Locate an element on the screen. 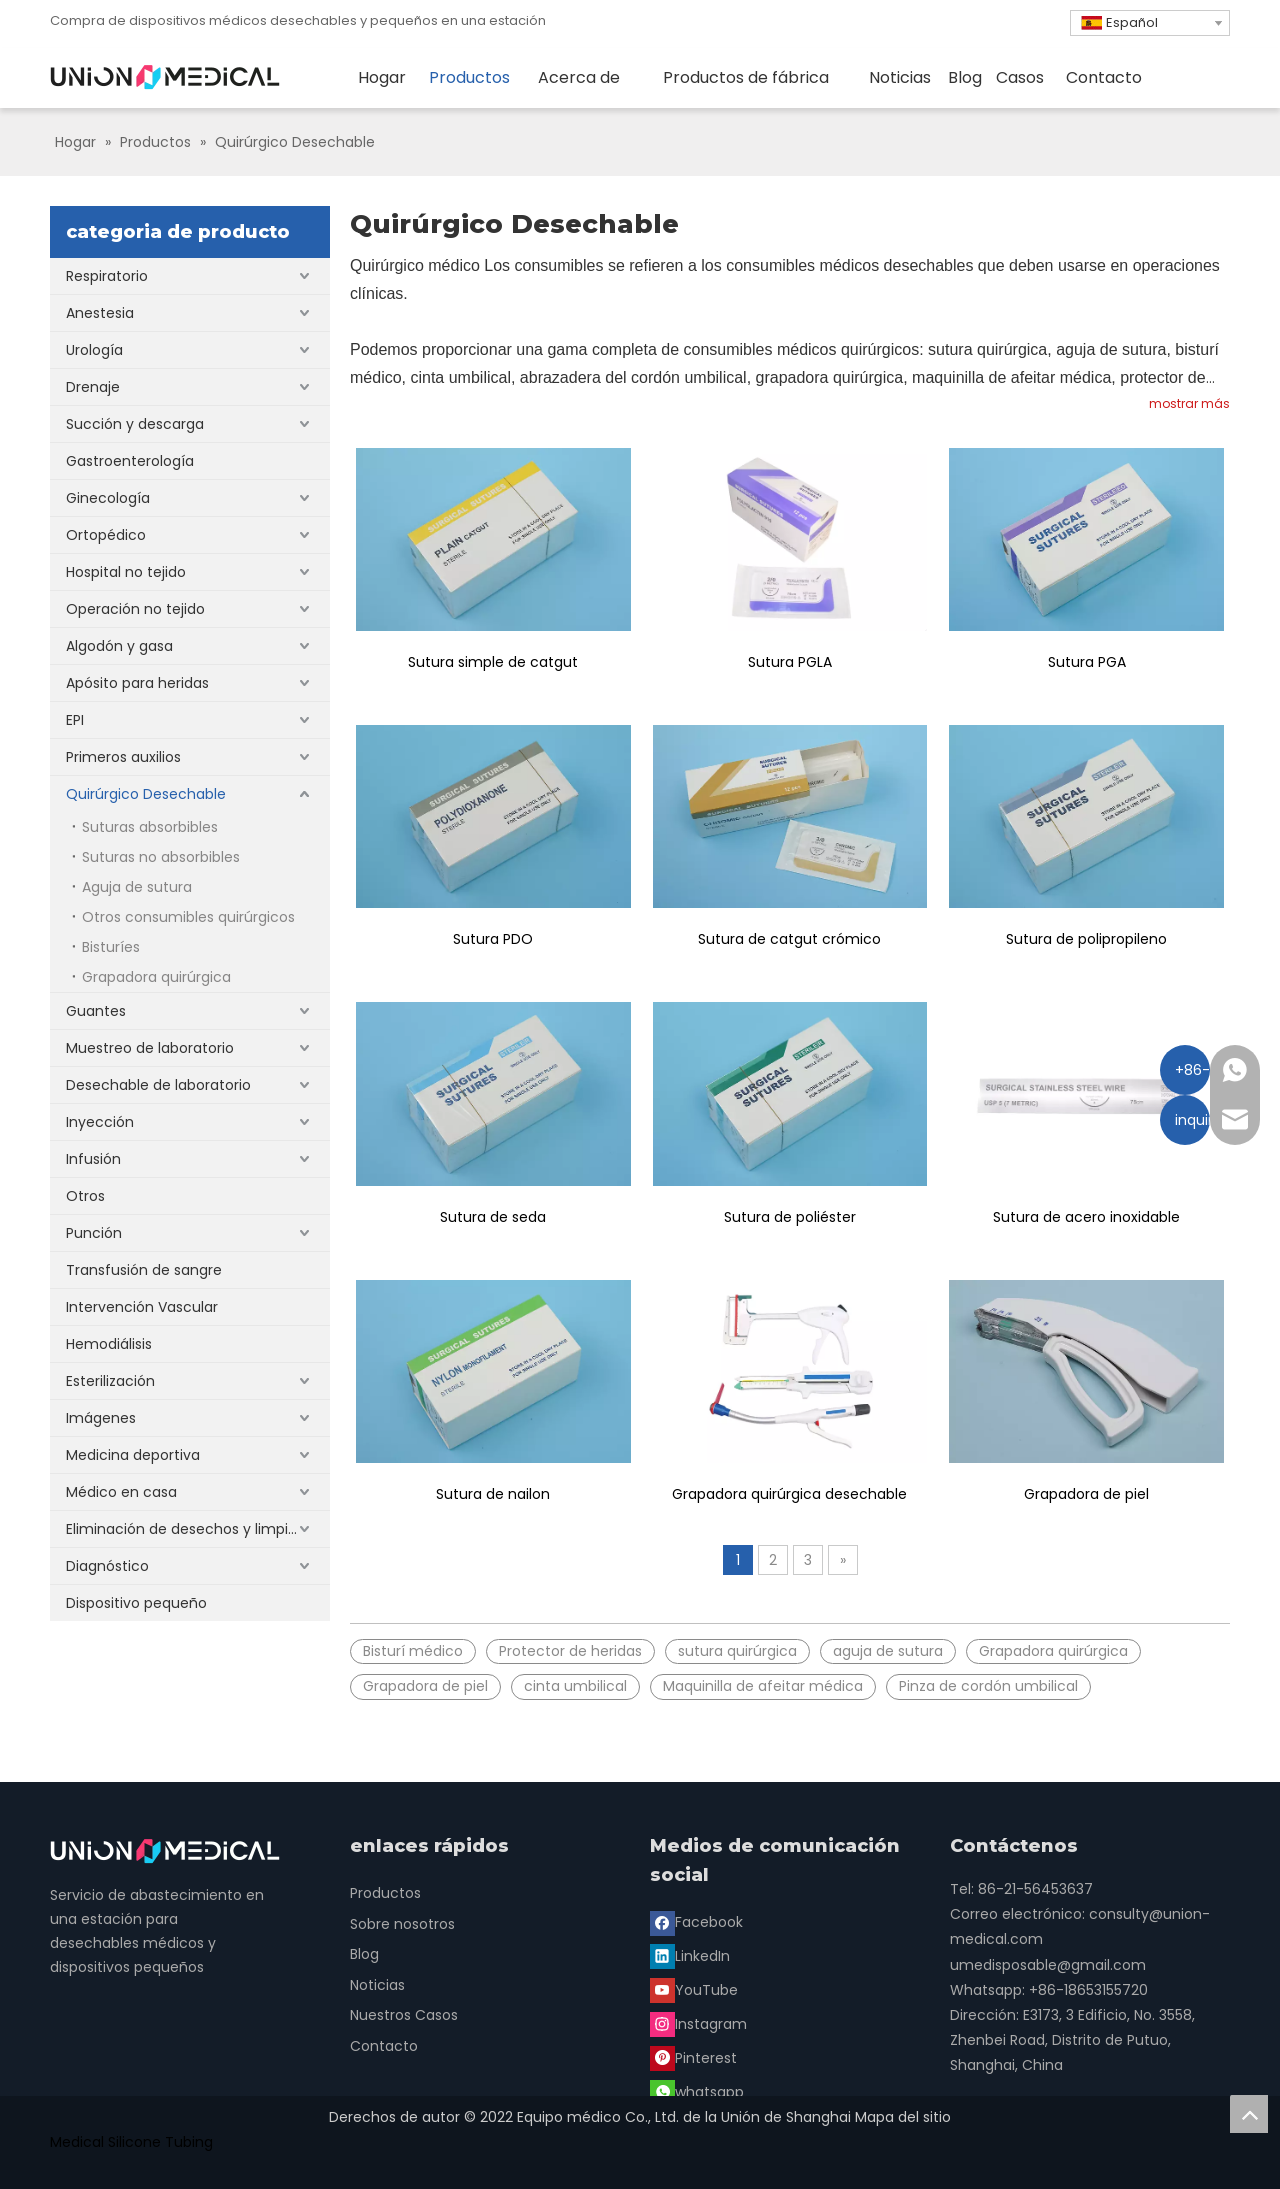  Sutura de seda is located at coordinates (493, 1217).